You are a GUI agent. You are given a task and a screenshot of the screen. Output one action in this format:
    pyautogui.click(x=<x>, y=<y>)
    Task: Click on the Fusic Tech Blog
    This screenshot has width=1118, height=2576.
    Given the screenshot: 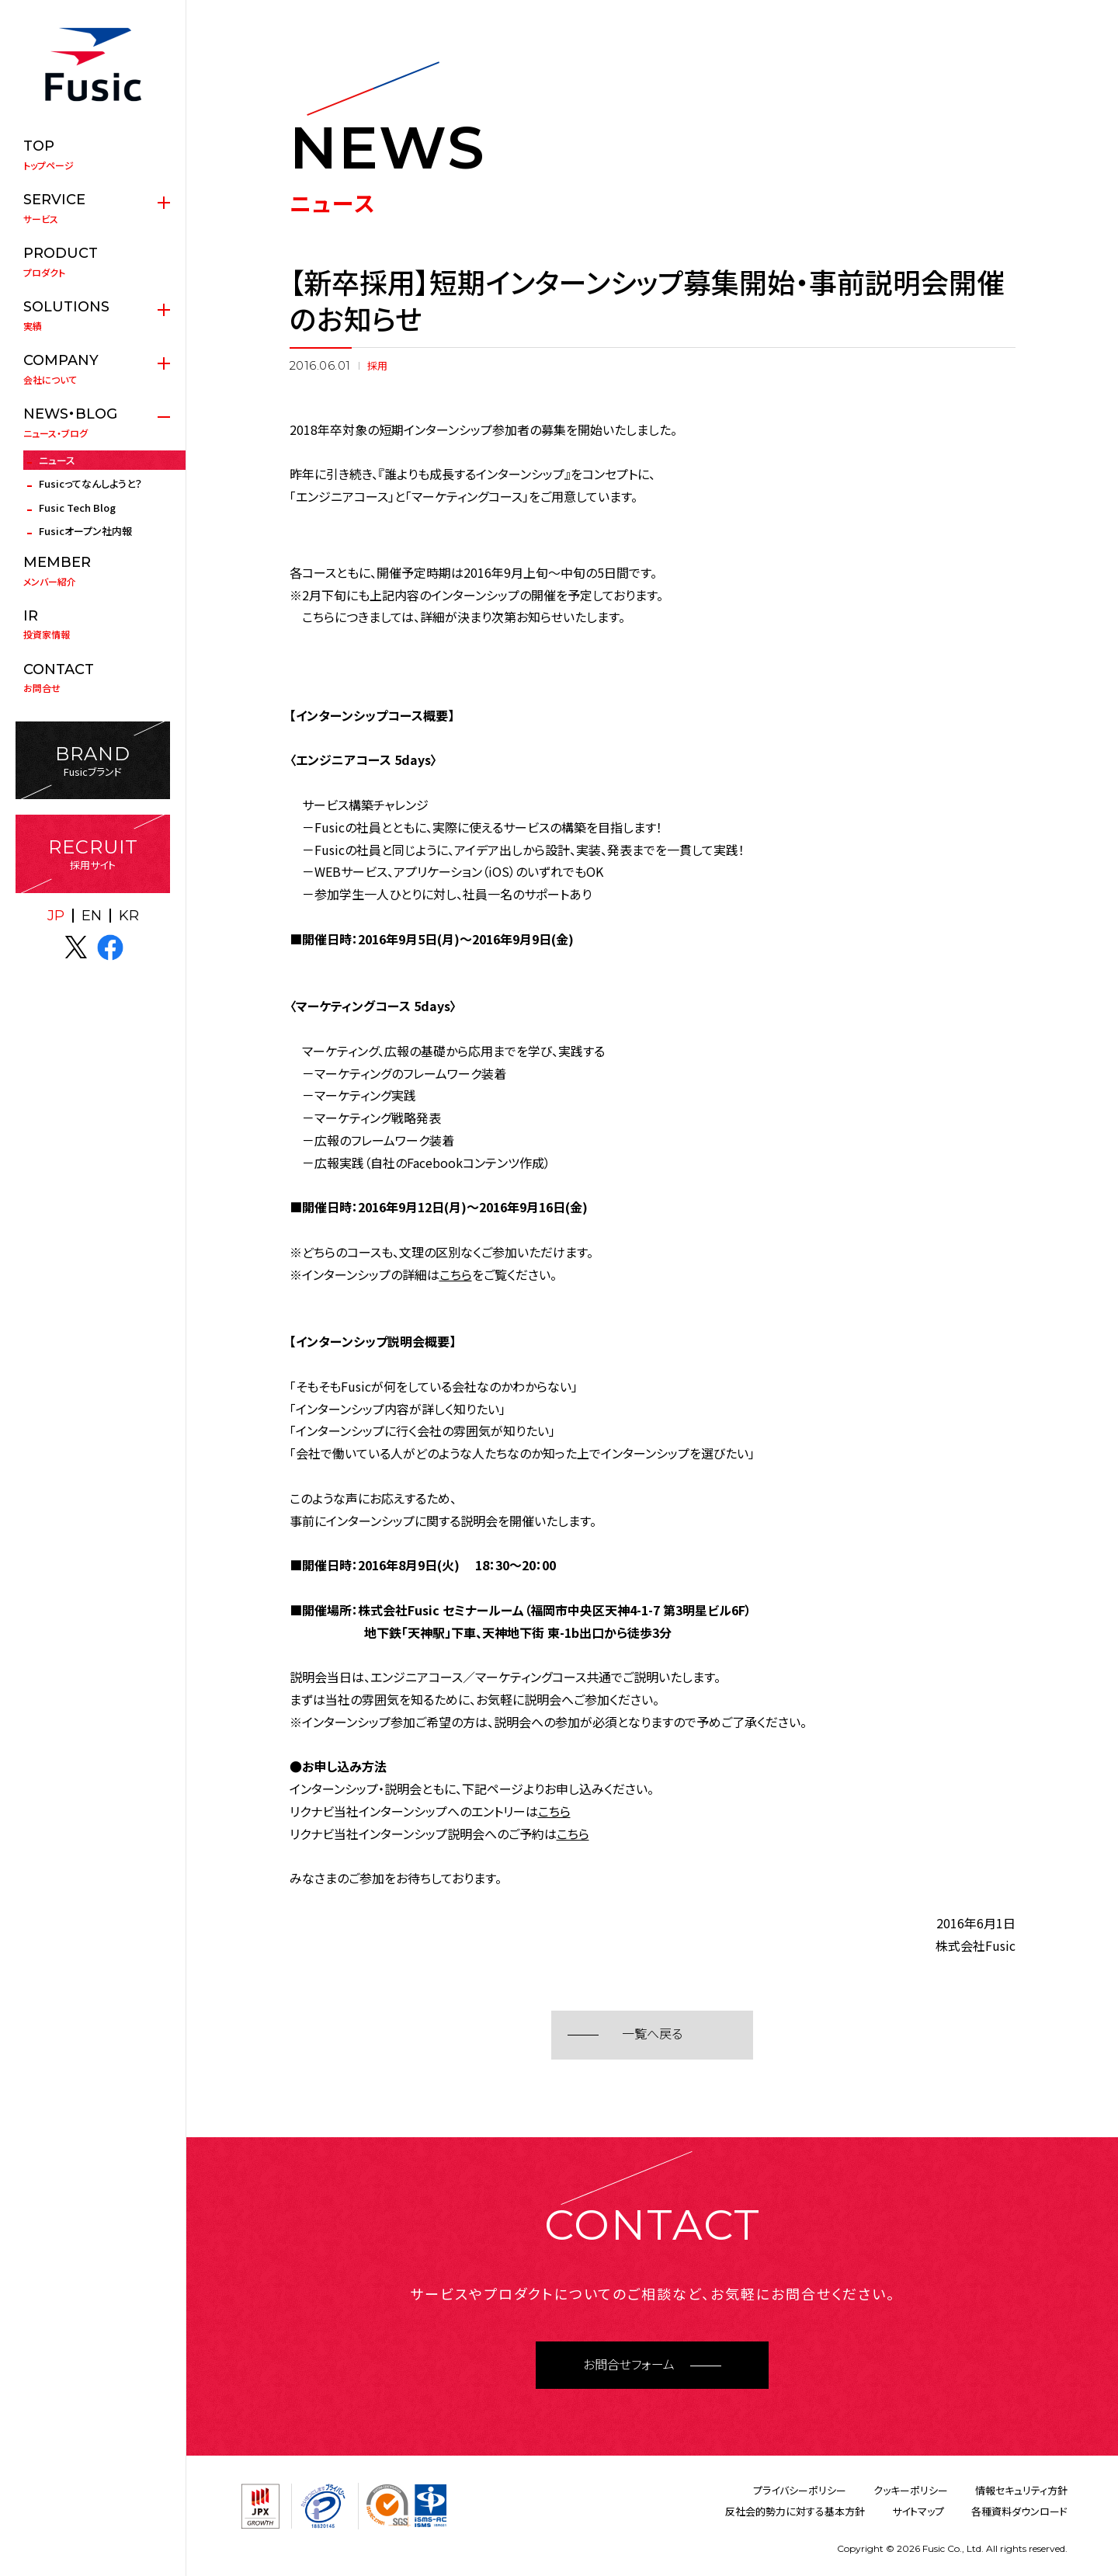 What is the action you would take?
    pyautogui.click(x=77, y=507)
    